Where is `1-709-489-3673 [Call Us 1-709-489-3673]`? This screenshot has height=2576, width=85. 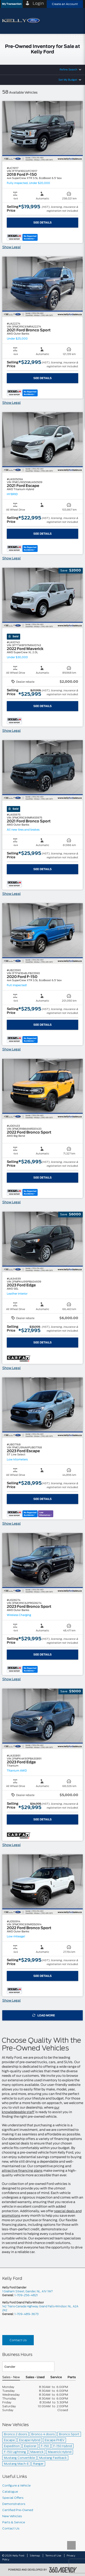
1-709-489-3673 [Call Us 1-709-489-3673] is located at coordinates (27, 2314).